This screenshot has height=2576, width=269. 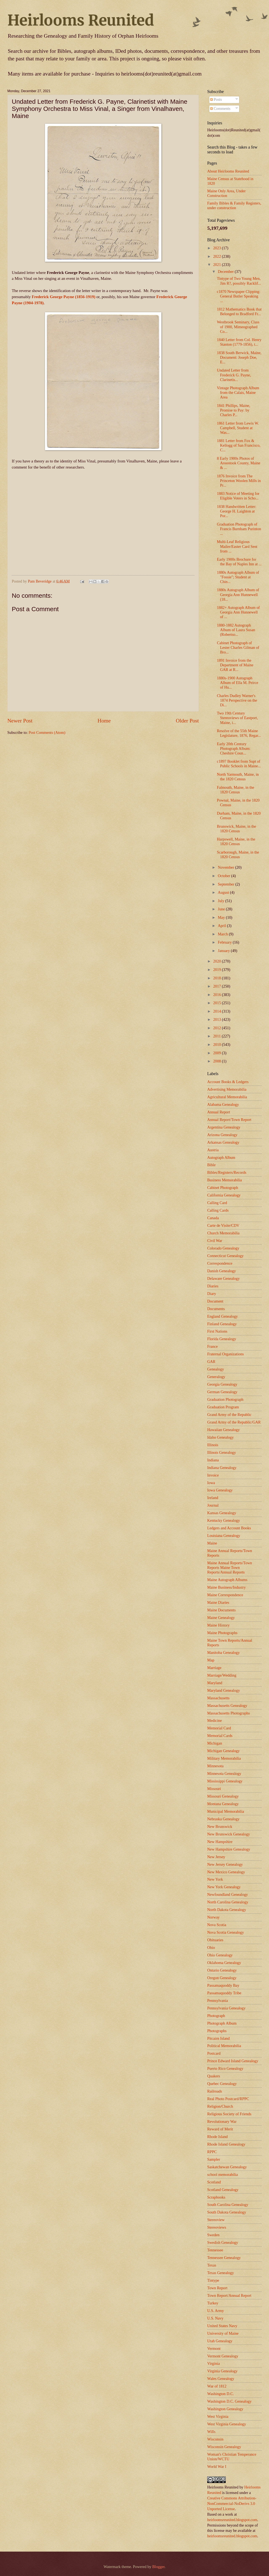 I want to click on Kentucky Genealogy, so click(x=223, y=1520).